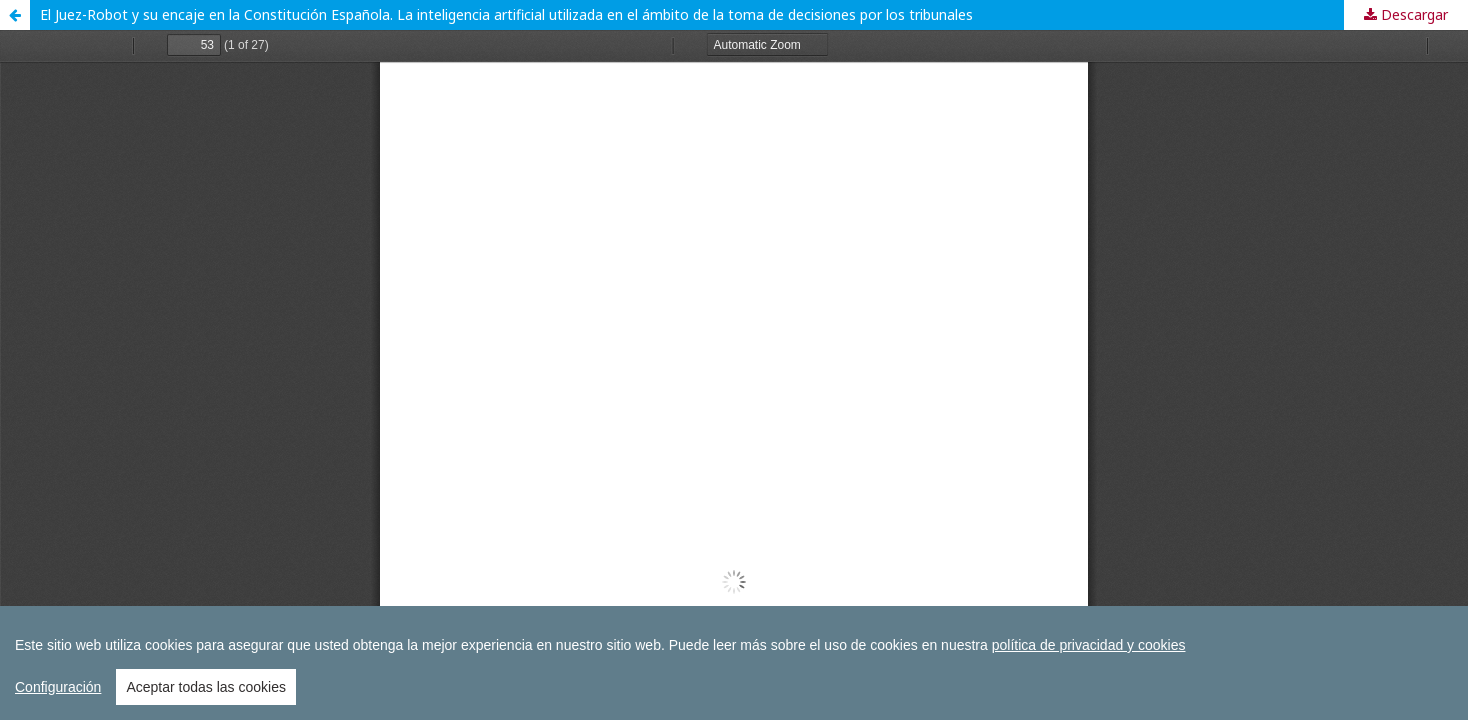 Image resolution: width=1468 pixels, height=720 pixels. What do you see at coordinates (58, 687) in the screenshot?
I see `Configuración` at bounding box center [58, 687].